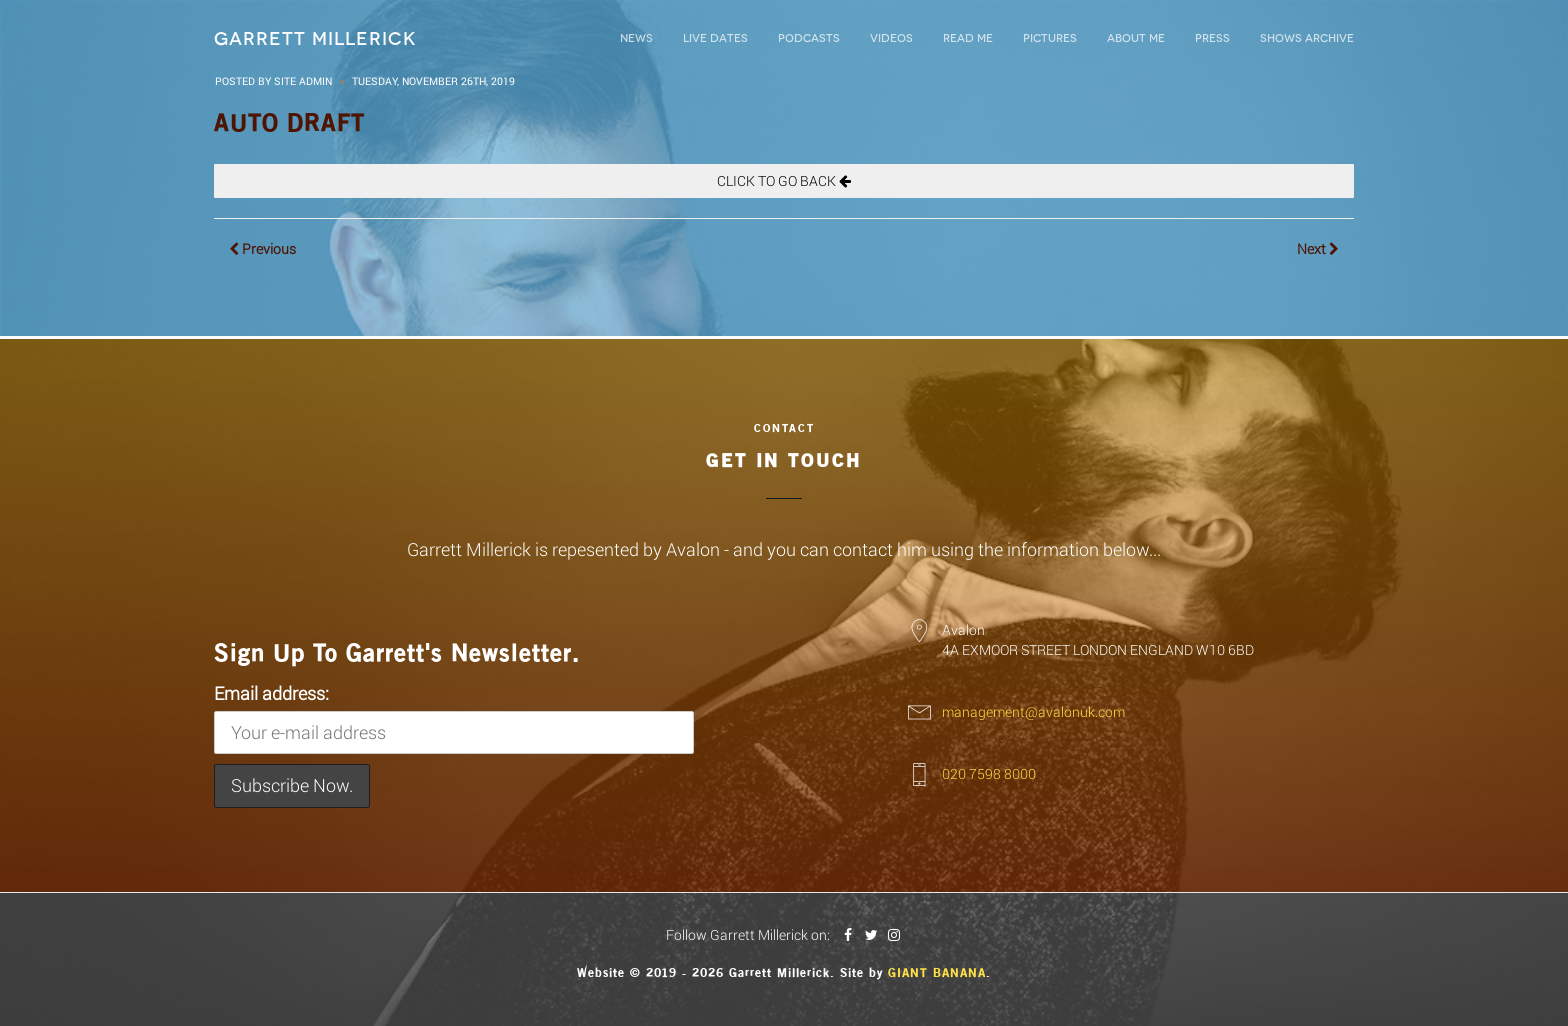  Describe the element at coordinates (1136, 38) in the screenshot. I see `About Me` at that location.